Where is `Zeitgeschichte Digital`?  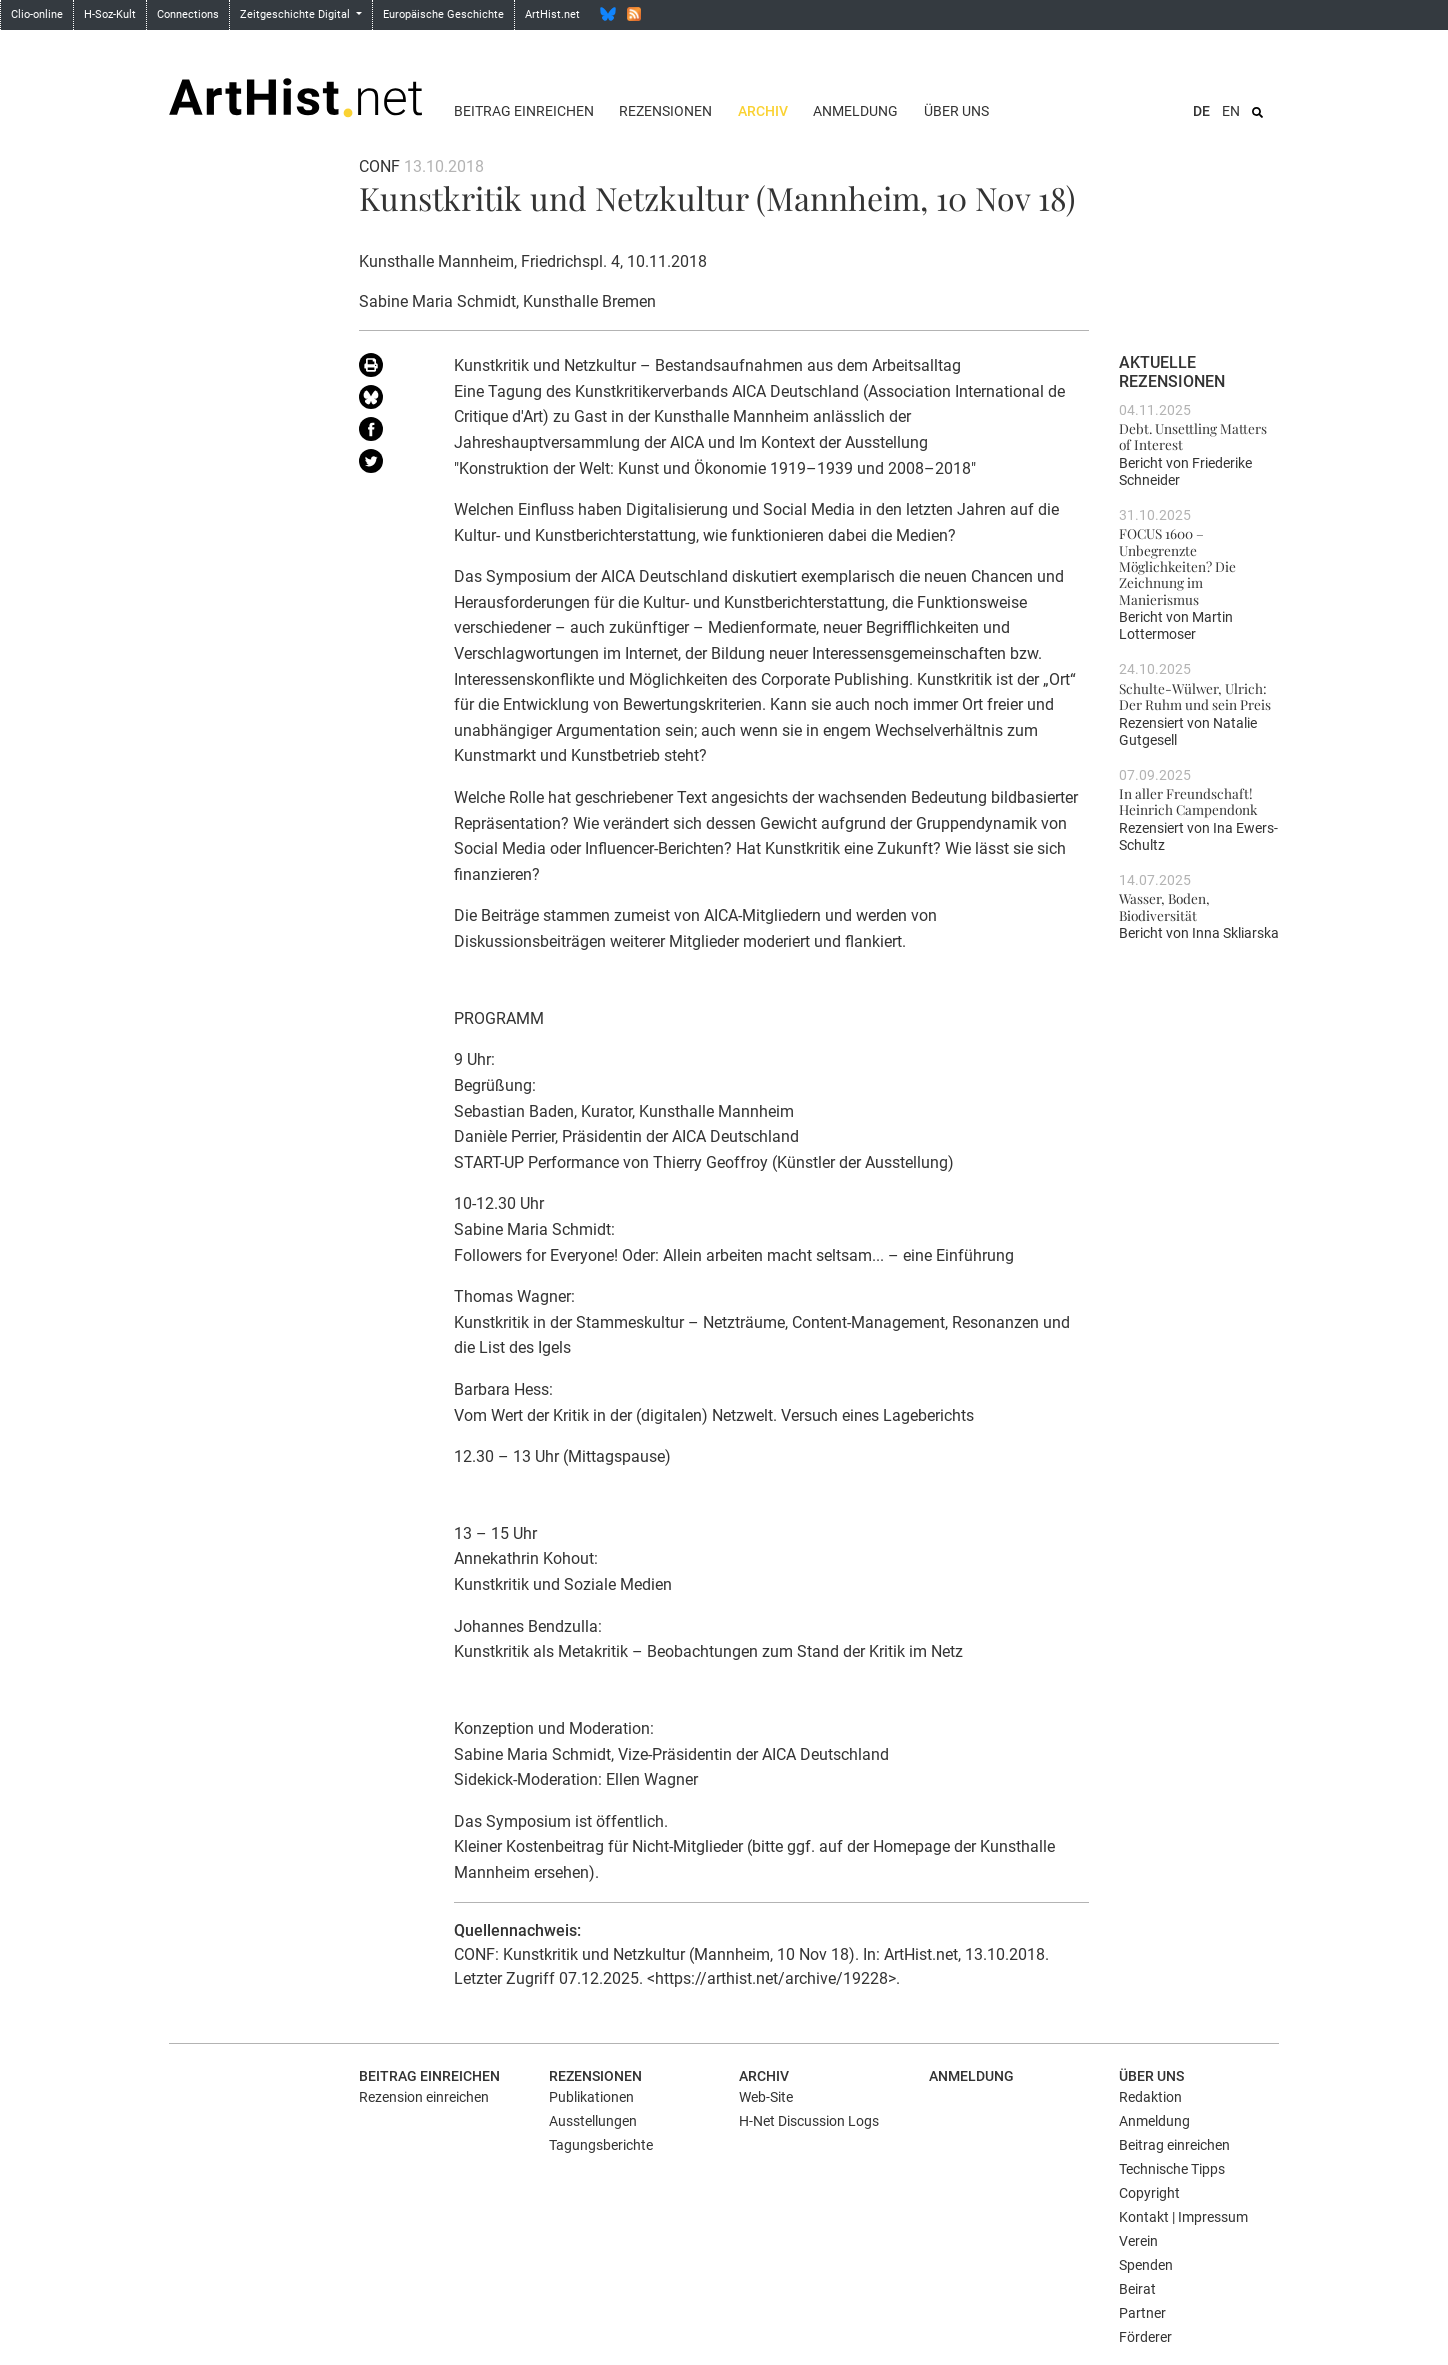 Zeitgeschichte Digital is located at coordinates (296, 14).